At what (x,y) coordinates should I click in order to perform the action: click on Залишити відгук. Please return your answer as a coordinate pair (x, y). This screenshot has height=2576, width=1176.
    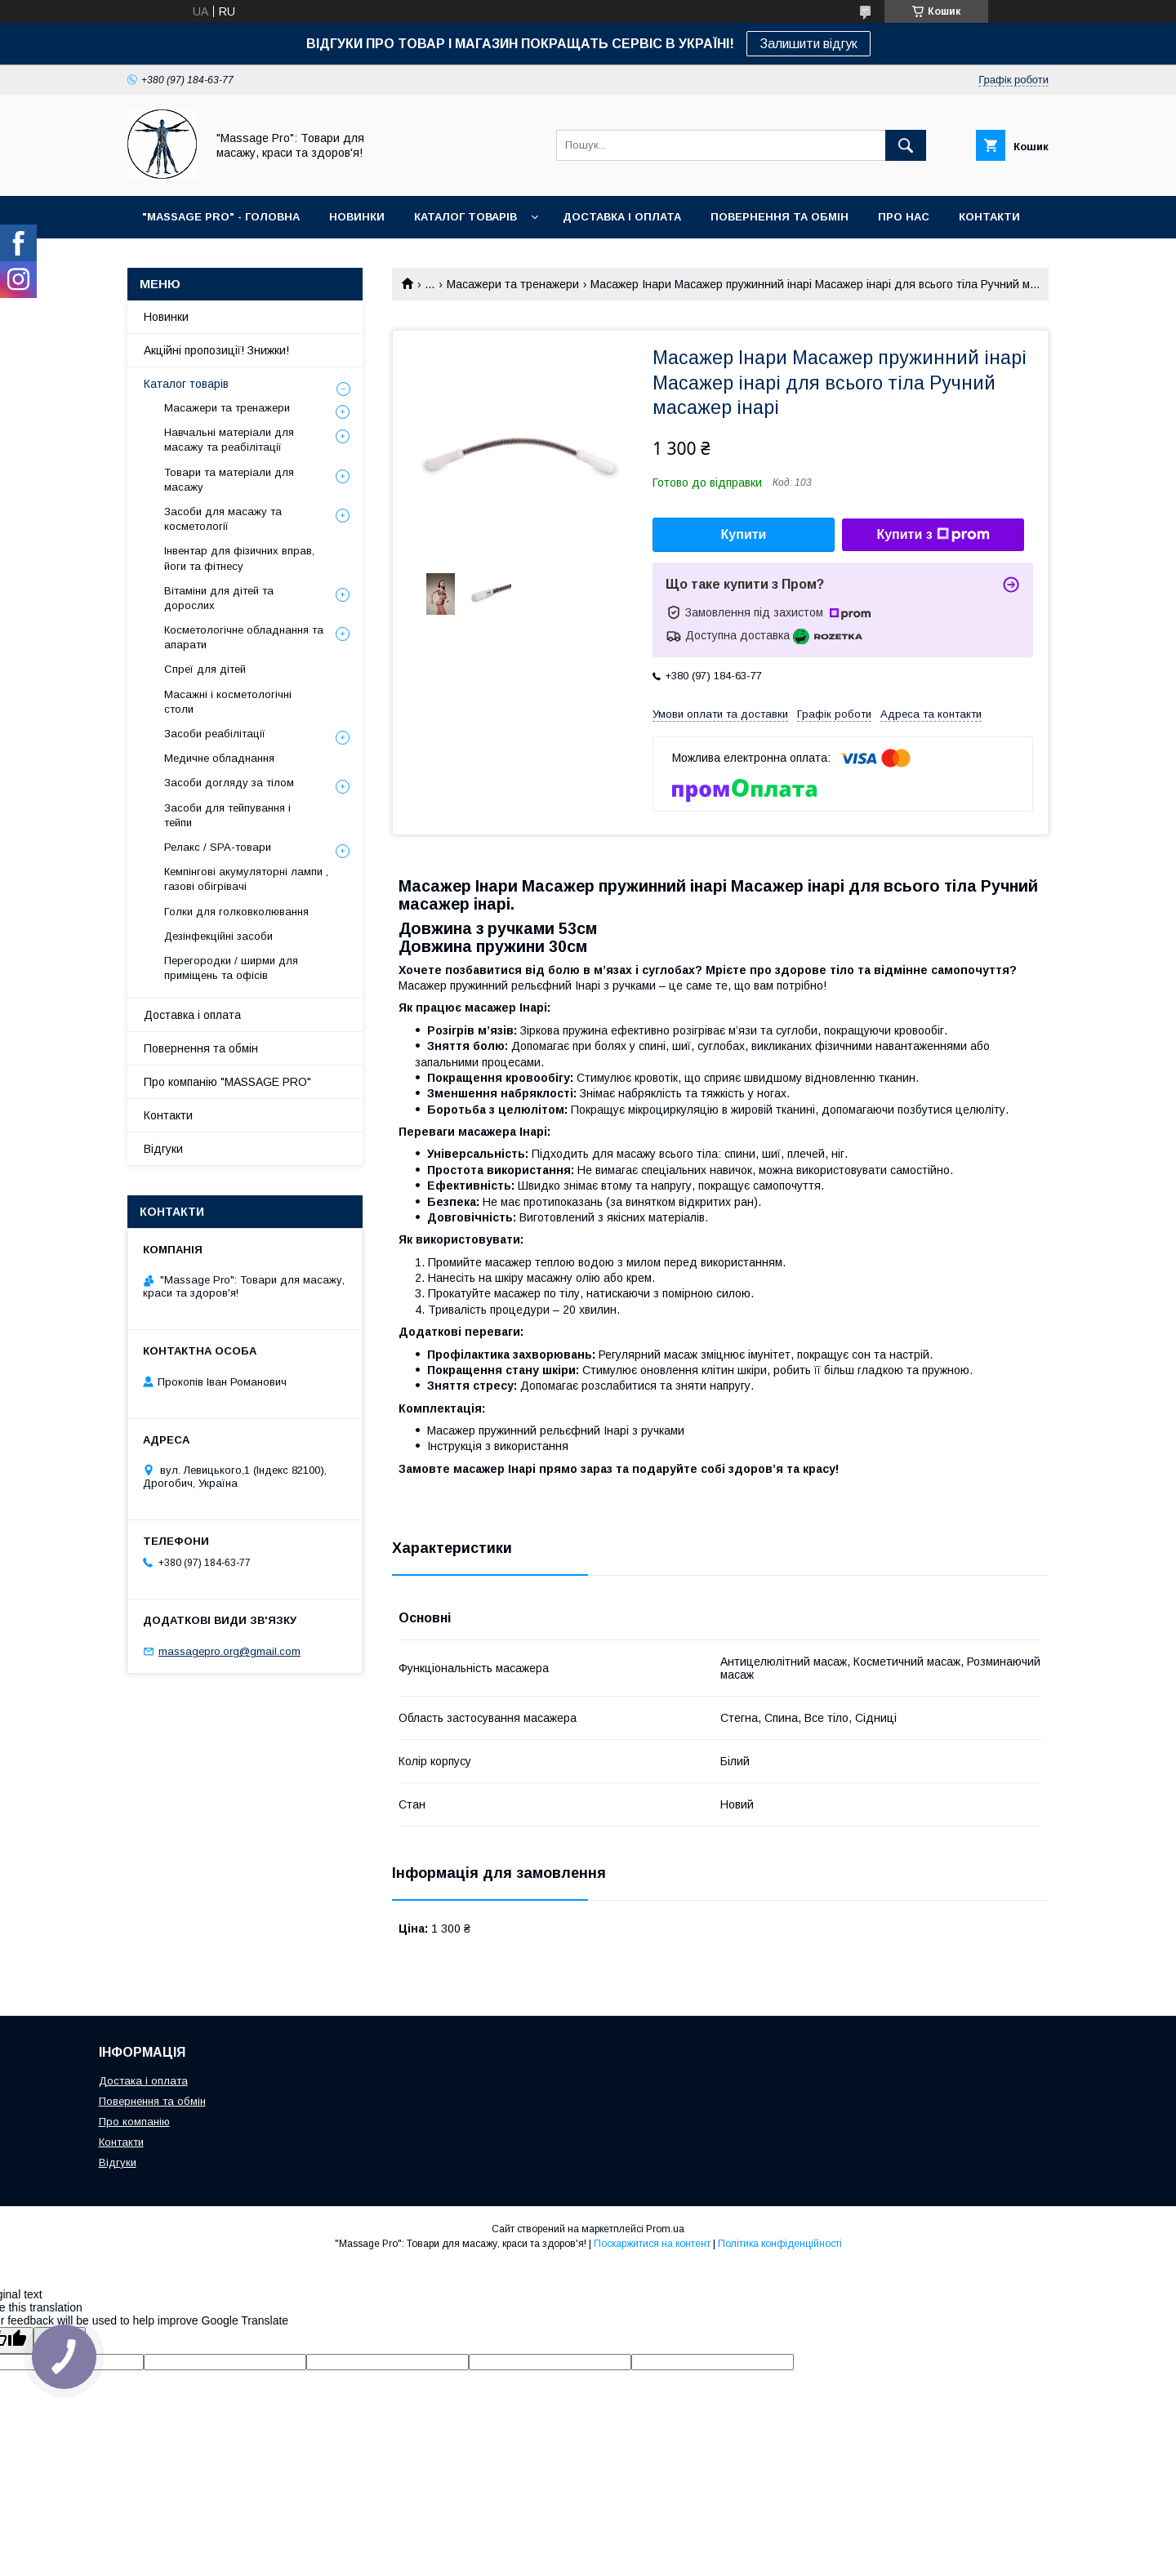
    Looking at the image, I should click on (809, 44).